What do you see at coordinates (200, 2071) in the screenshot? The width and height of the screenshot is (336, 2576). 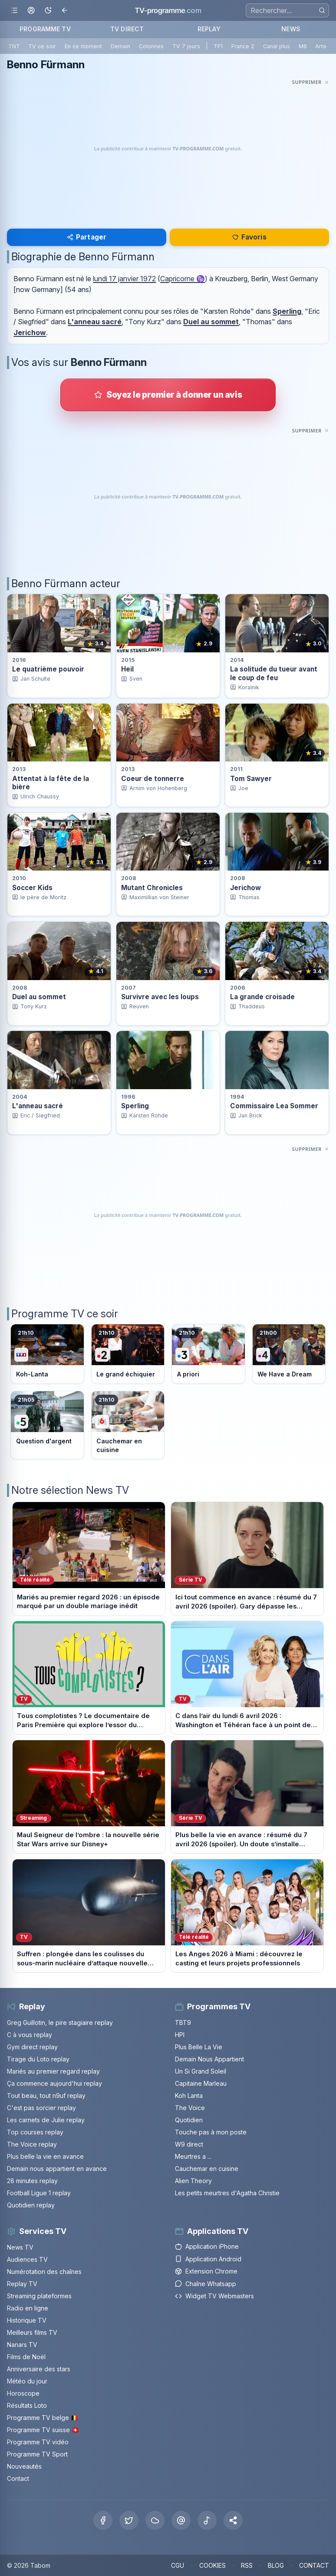 I see `Un Si Grand Soleil` at bounding box center [200, 2071].